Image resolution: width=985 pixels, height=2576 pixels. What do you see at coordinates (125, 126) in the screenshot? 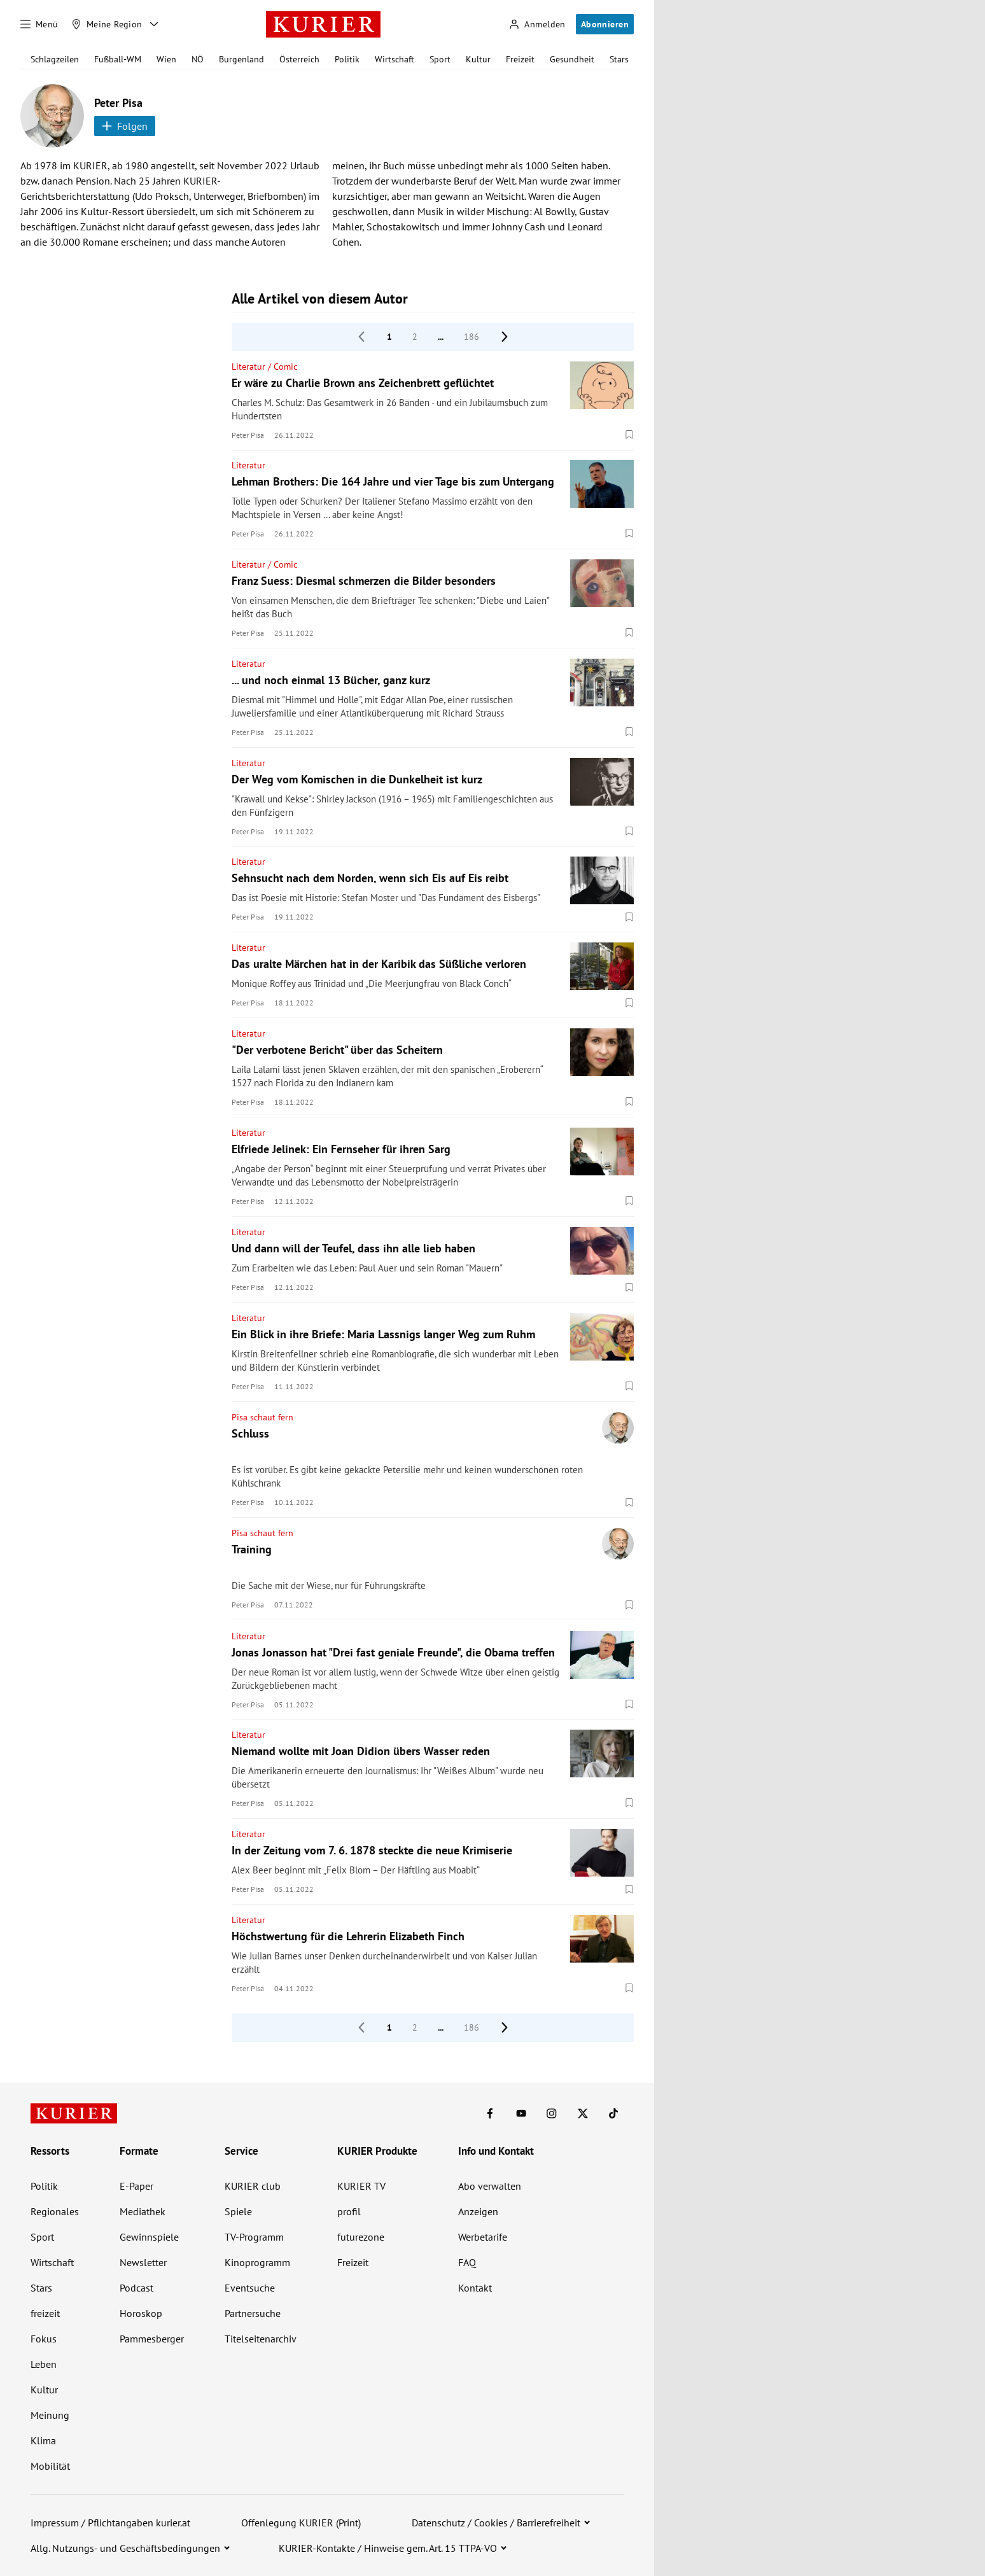
I see `Folgen` at bounding box center [125, 126].